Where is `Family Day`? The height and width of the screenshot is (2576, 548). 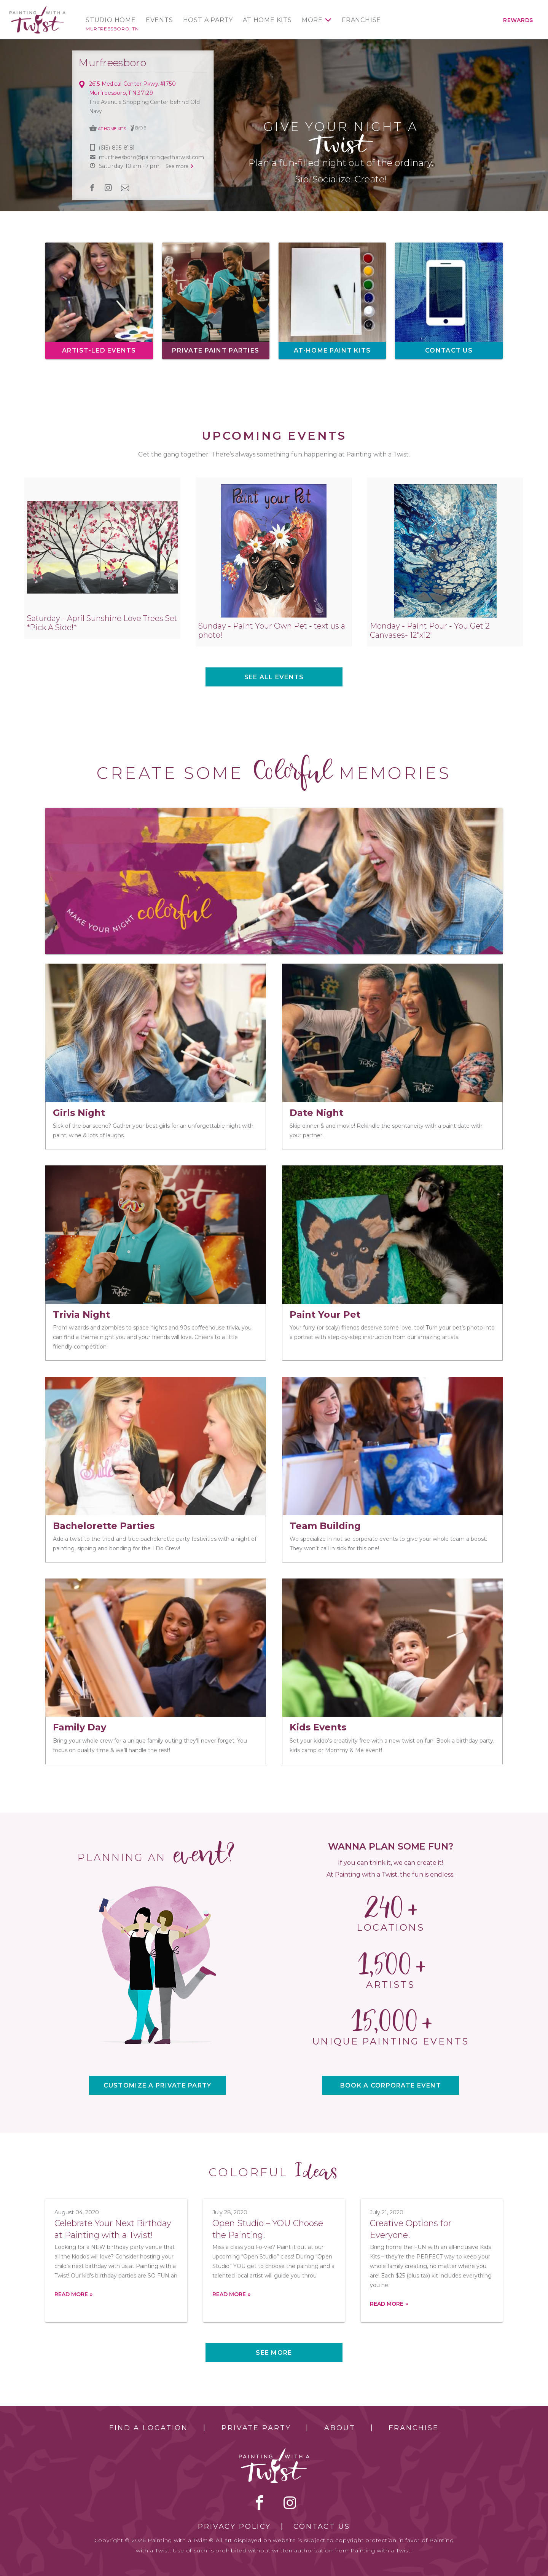
Family Day is located at coordinates (79, 1727).